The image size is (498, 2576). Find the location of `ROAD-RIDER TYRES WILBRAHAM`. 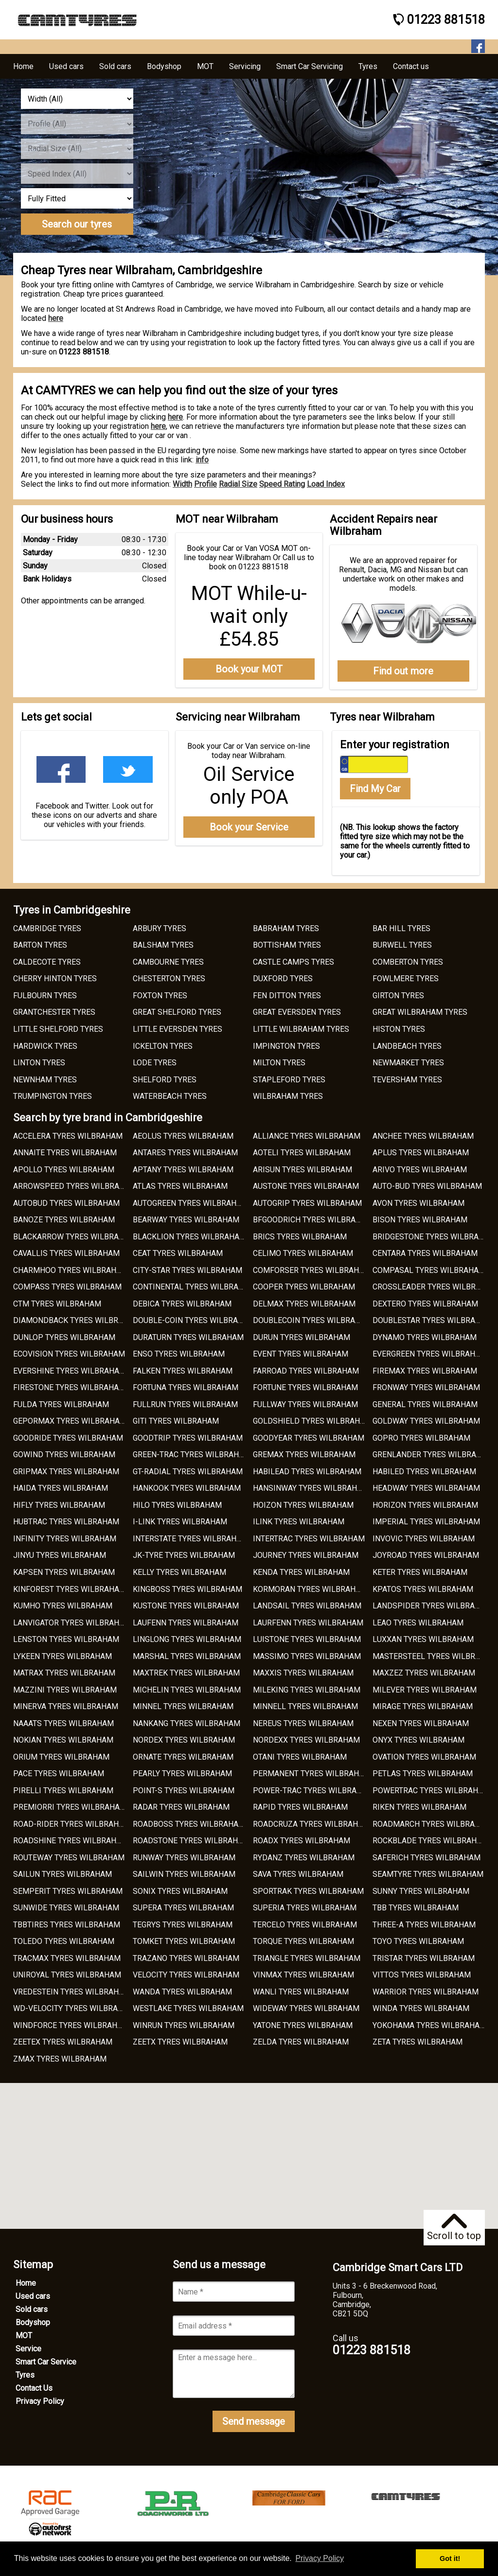

ROAD-RIDER TYRES WILBRAHAM is located at coordinates (71, 1824).